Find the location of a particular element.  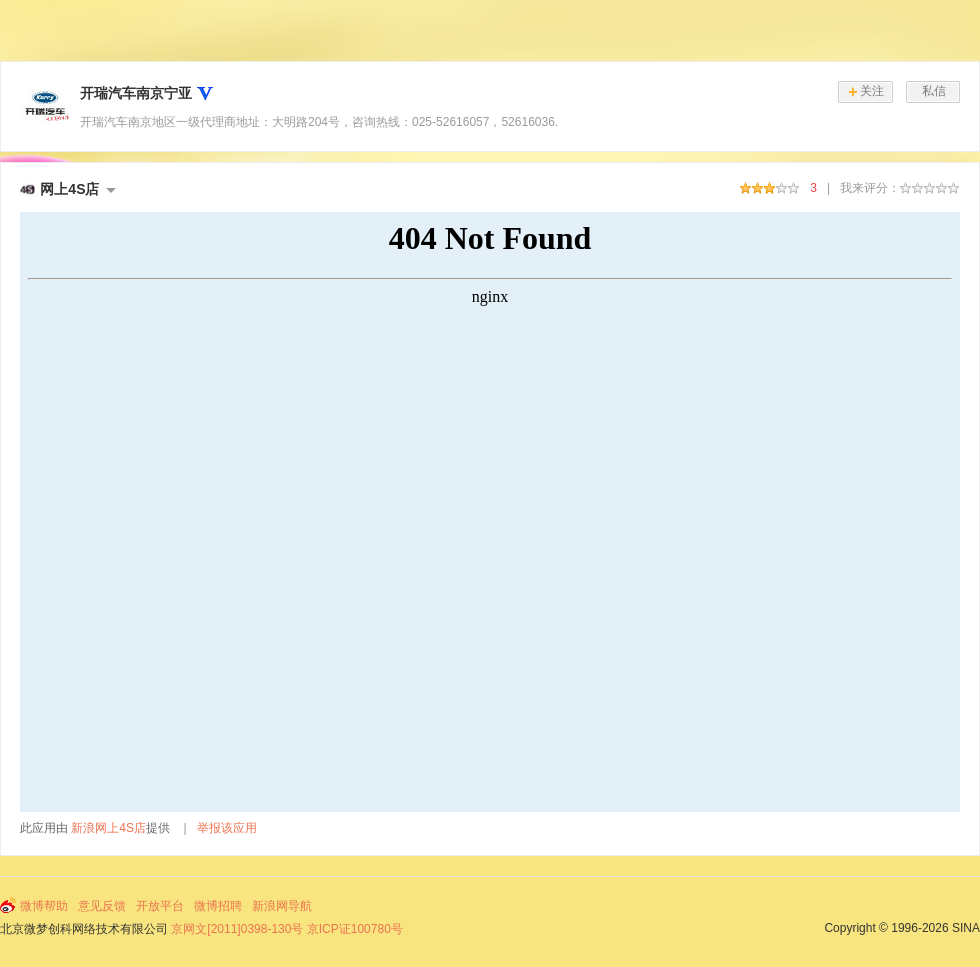

微博招聘 is located at coordinates (218, 906).